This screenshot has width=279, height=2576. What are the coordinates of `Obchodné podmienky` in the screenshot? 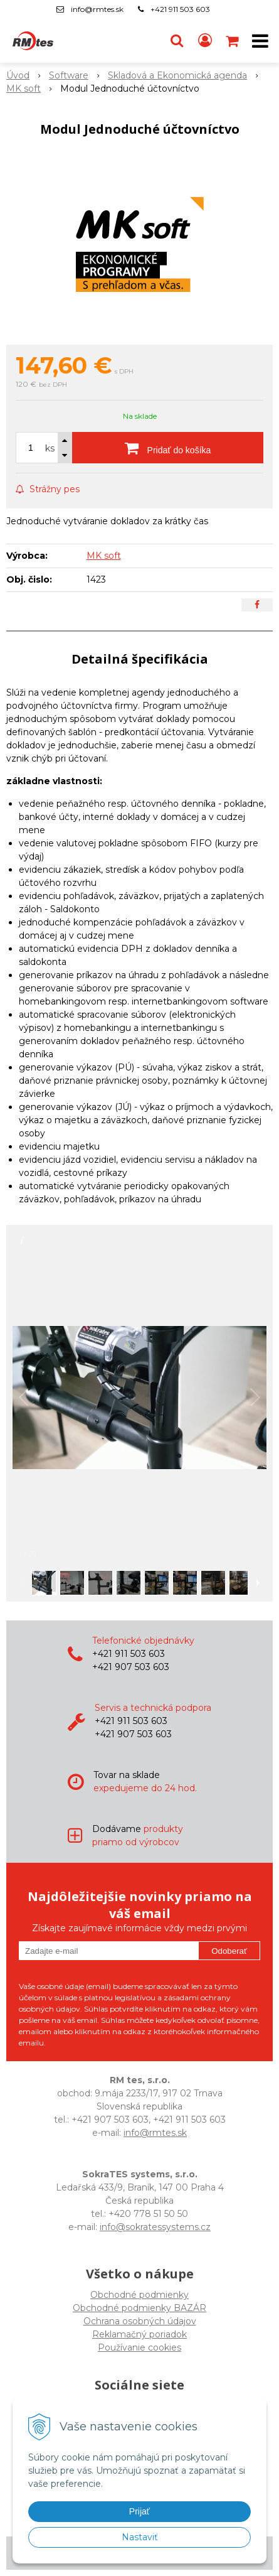 It's located at (139, 2294).